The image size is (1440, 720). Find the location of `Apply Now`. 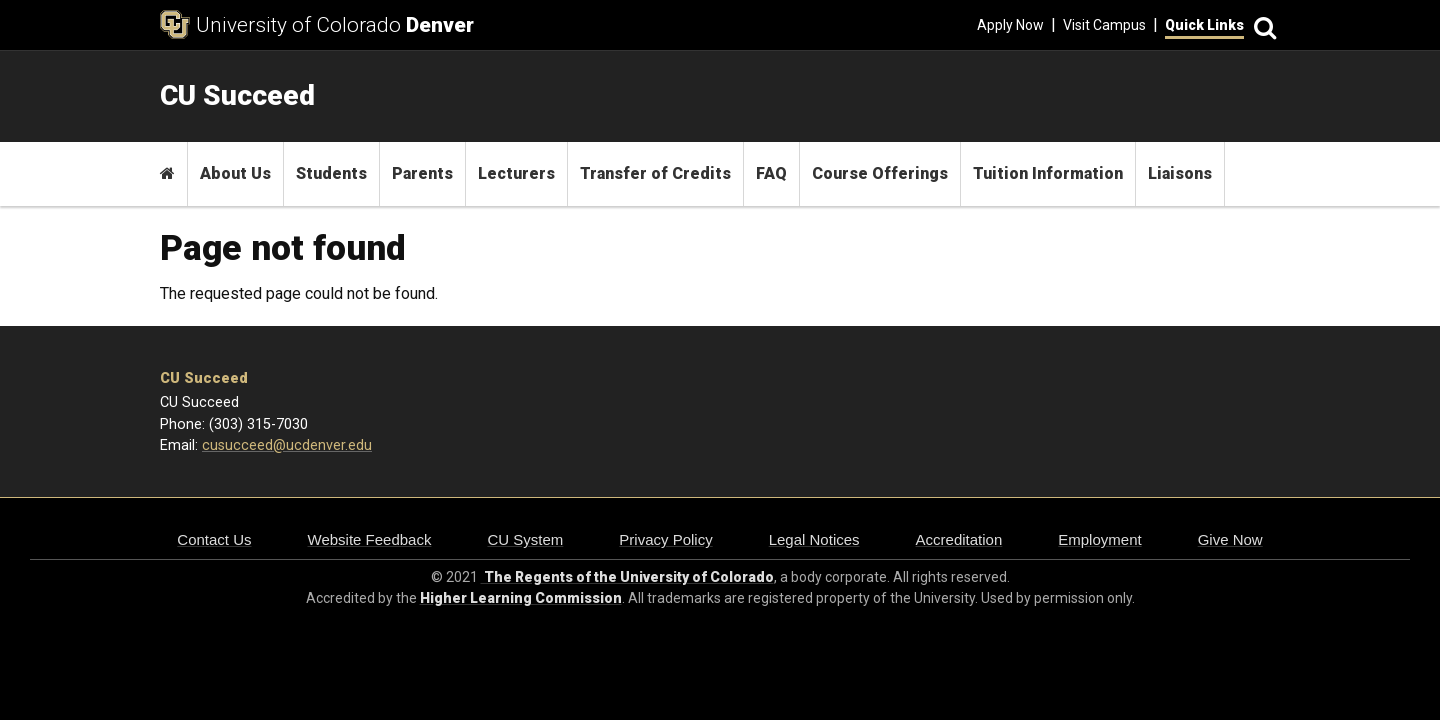

Apply Now is located at coordinates (1010, 25).